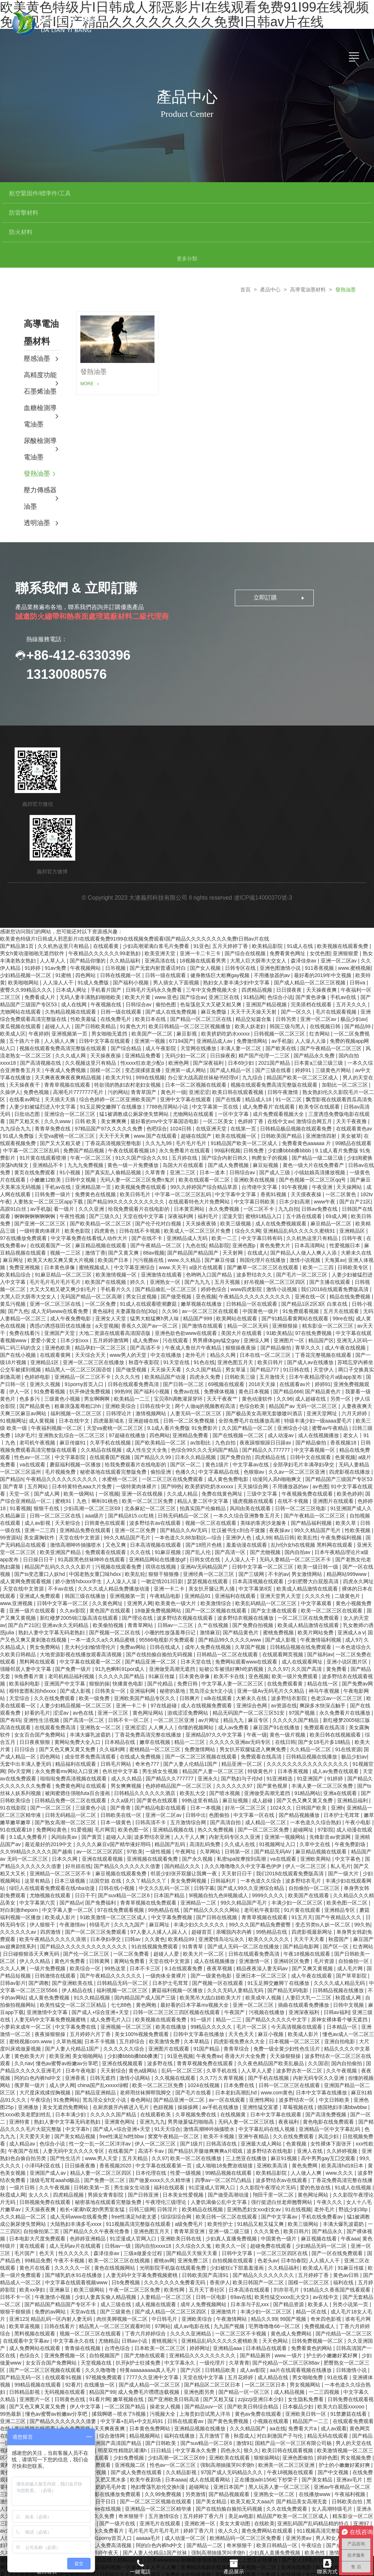  I want to click on 久久九九国产, so click(130, 1886).